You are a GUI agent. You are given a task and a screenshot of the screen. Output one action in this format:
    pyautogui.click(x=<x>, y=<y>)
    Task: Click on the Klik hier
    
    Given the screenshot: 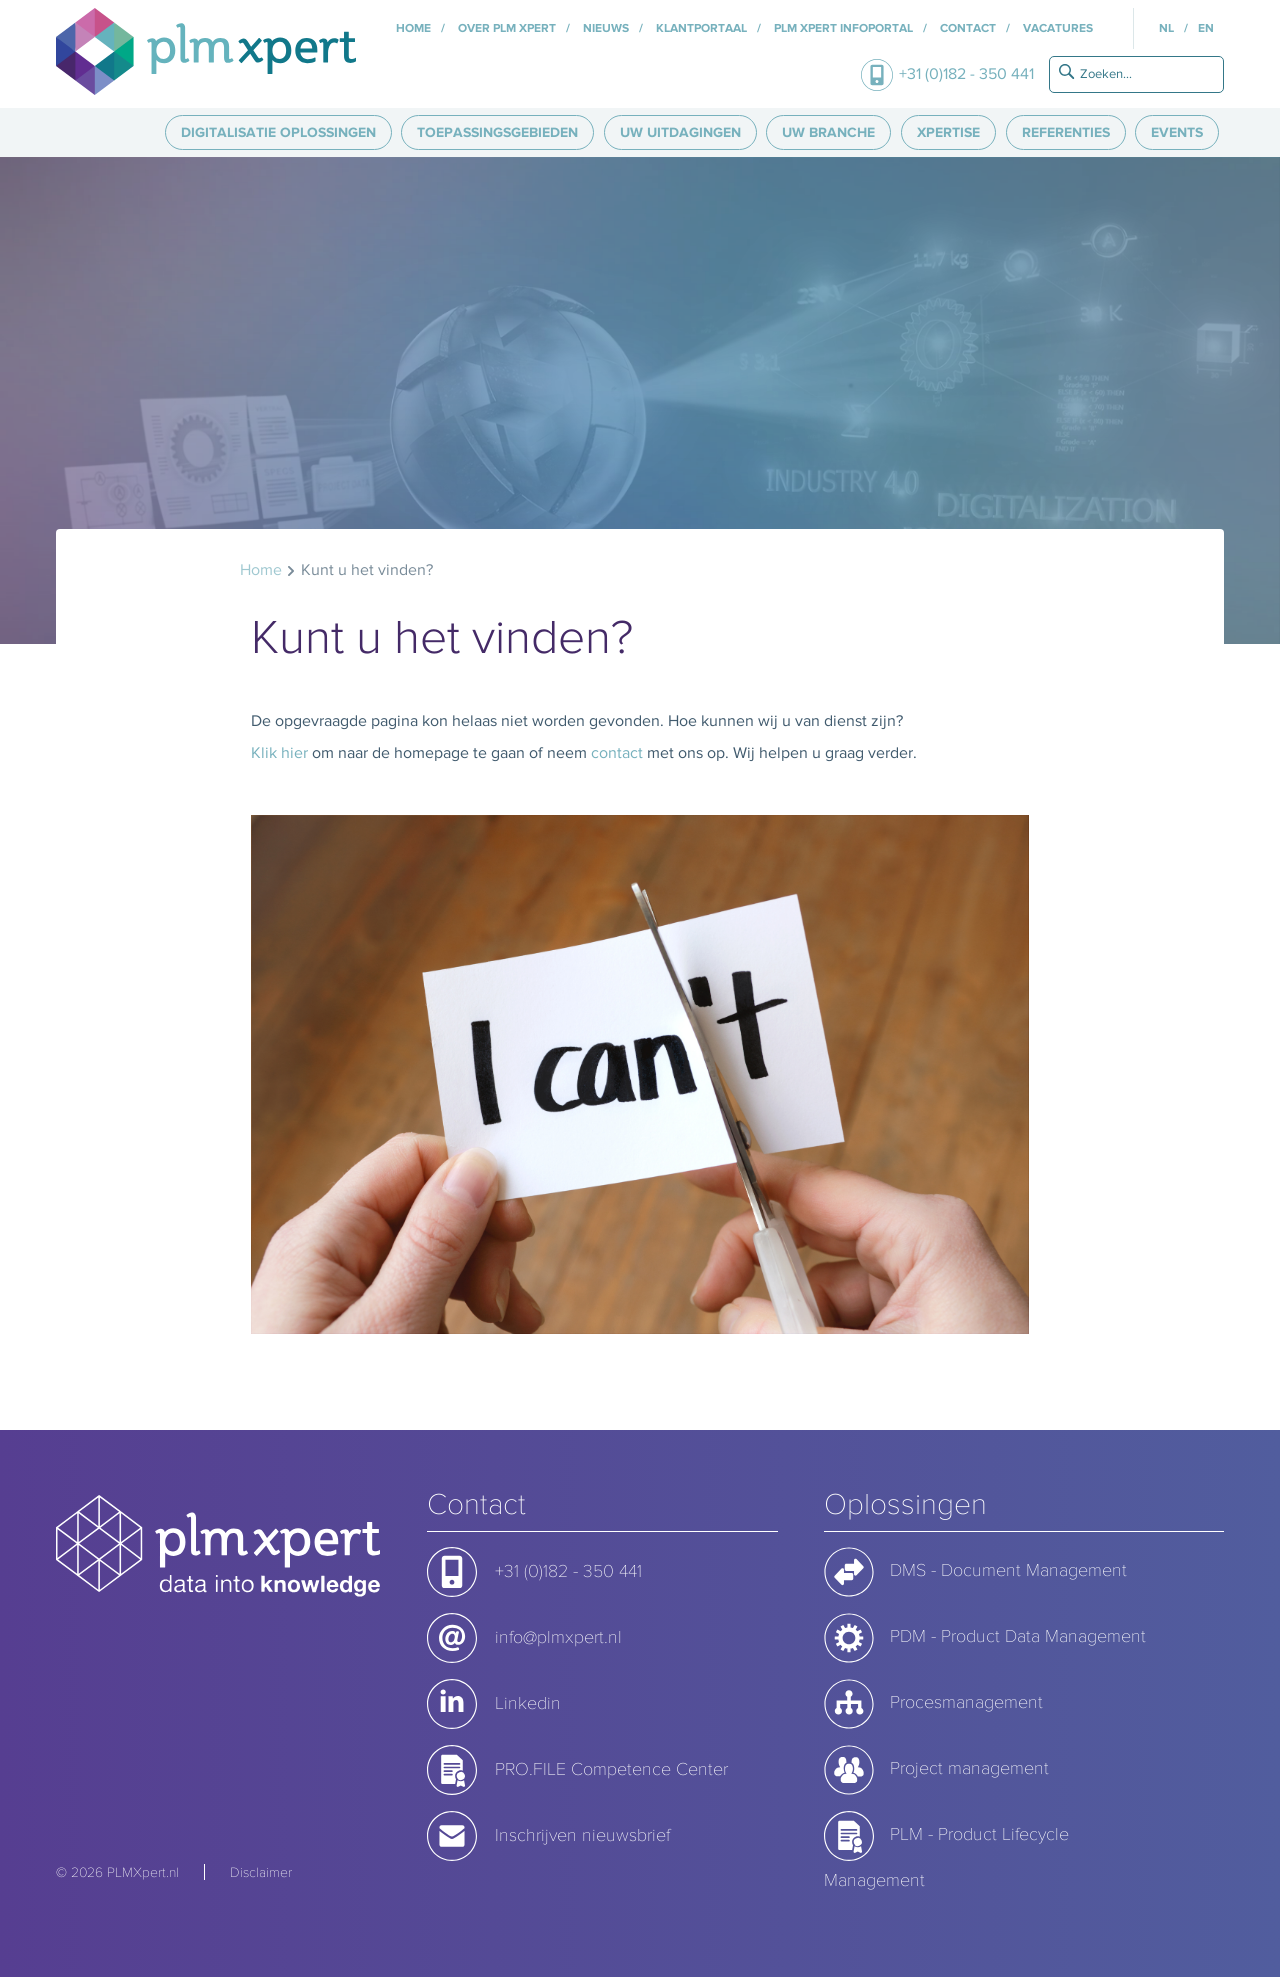 What is the action you would take?
    pyautogui.click(x=279, y=752)
    